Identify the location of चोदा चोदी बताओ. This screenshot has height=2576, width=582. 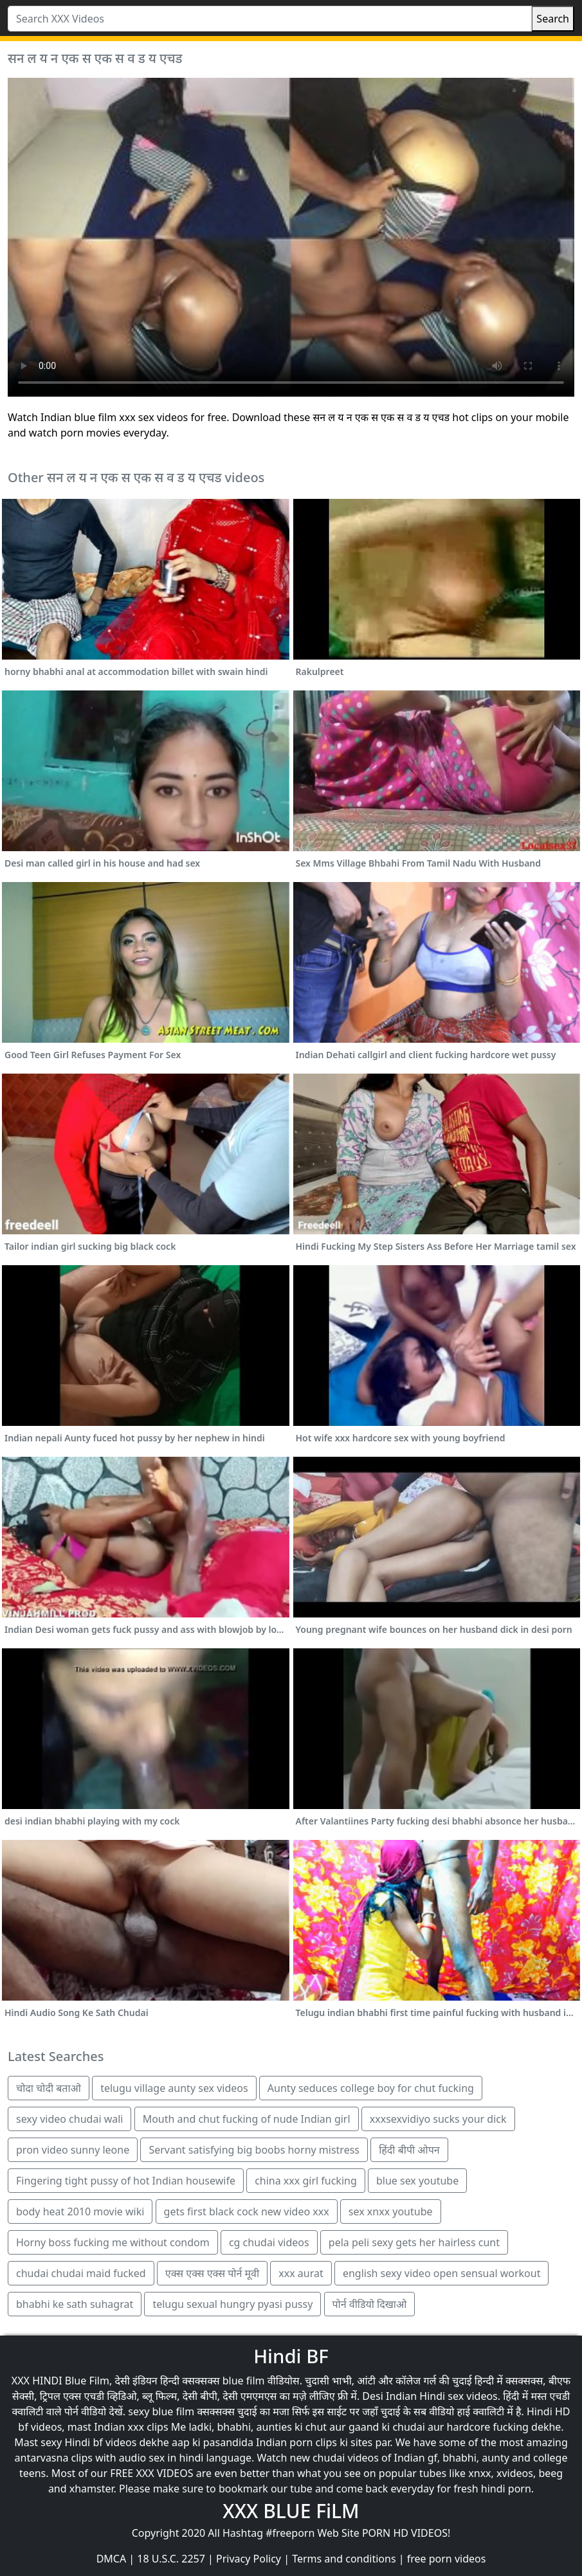
(48, 2088).